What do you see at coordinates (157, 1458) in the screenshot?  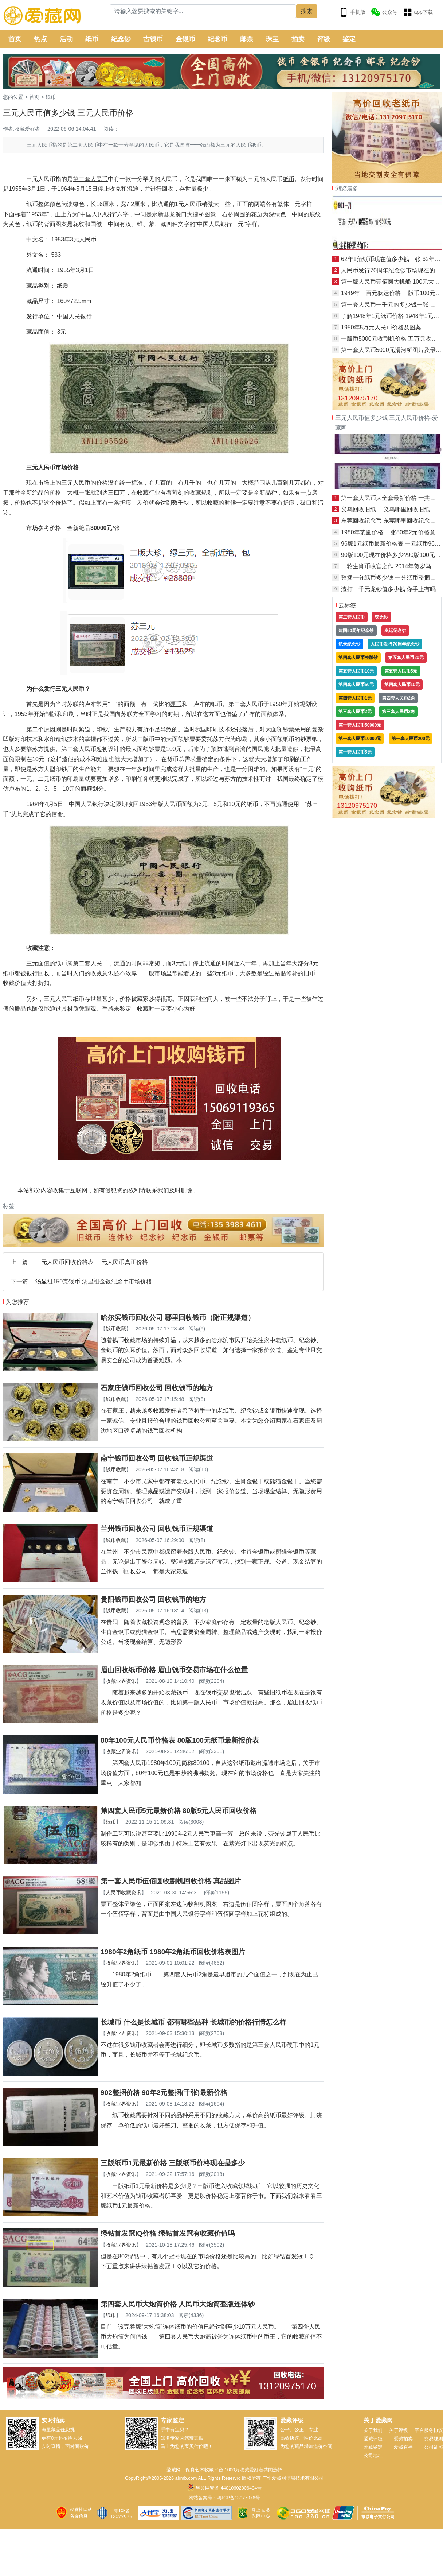 I see `南宁钱币回收公司 回收钱币正规渠道` at bounding box center [157, 1458].